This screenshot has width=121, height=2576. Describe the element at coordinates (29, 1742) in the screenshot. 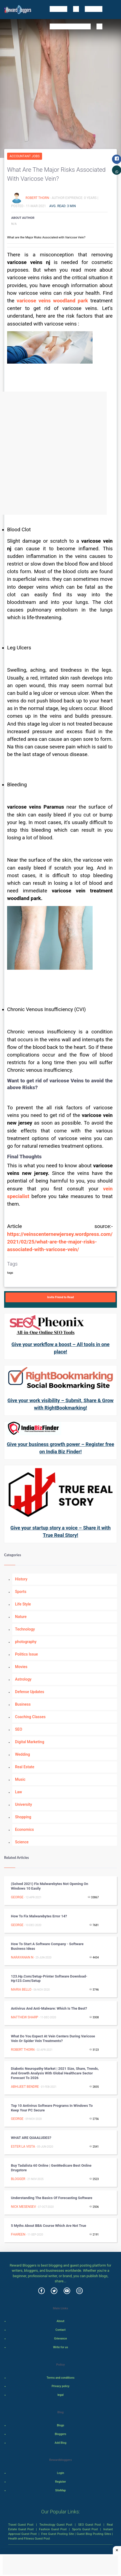

I see `Digital Marketing` at that location.